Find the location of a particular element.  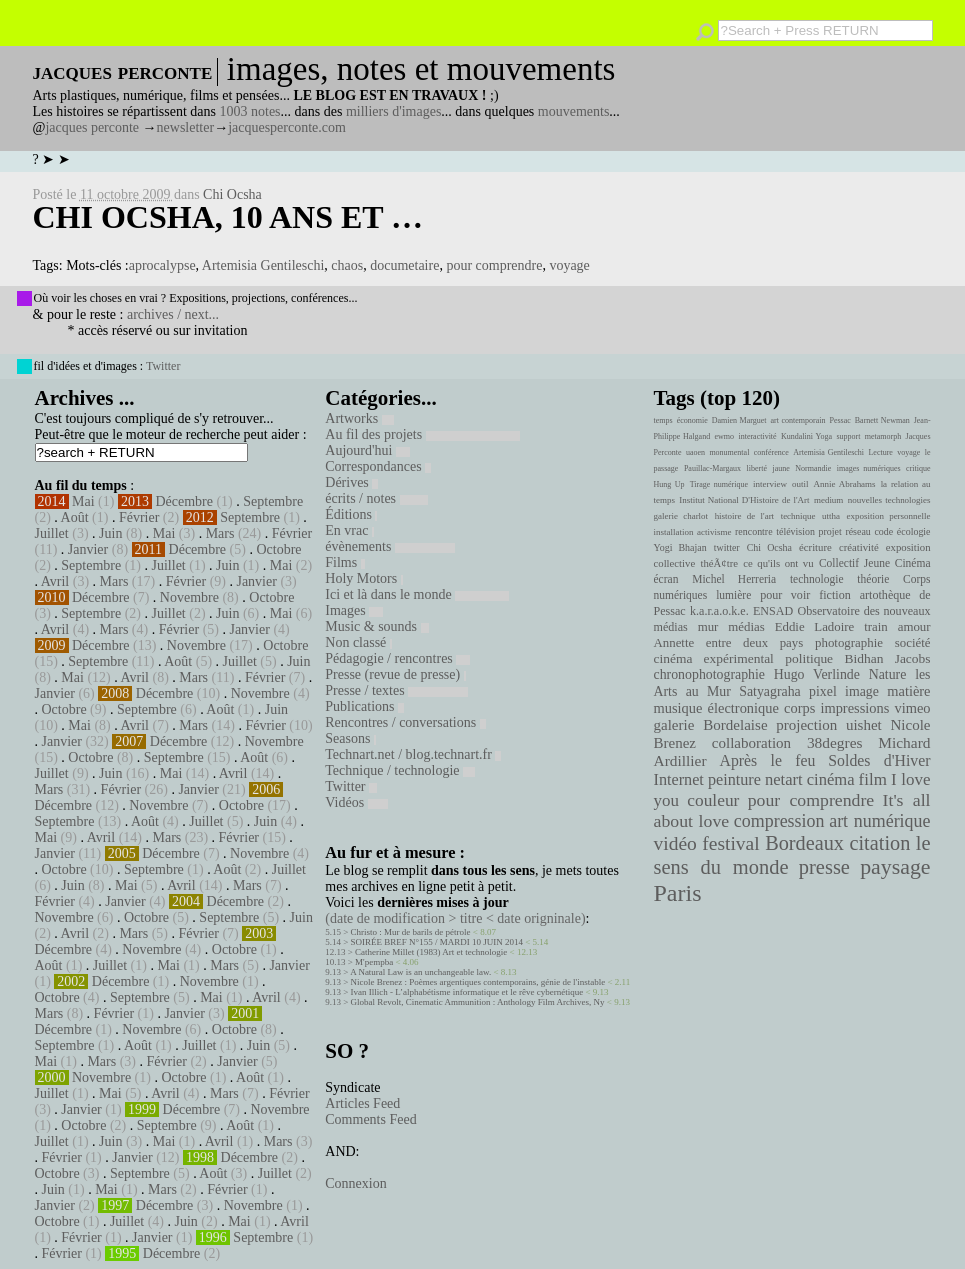

Après le feu is located at coordinates (767, 760).